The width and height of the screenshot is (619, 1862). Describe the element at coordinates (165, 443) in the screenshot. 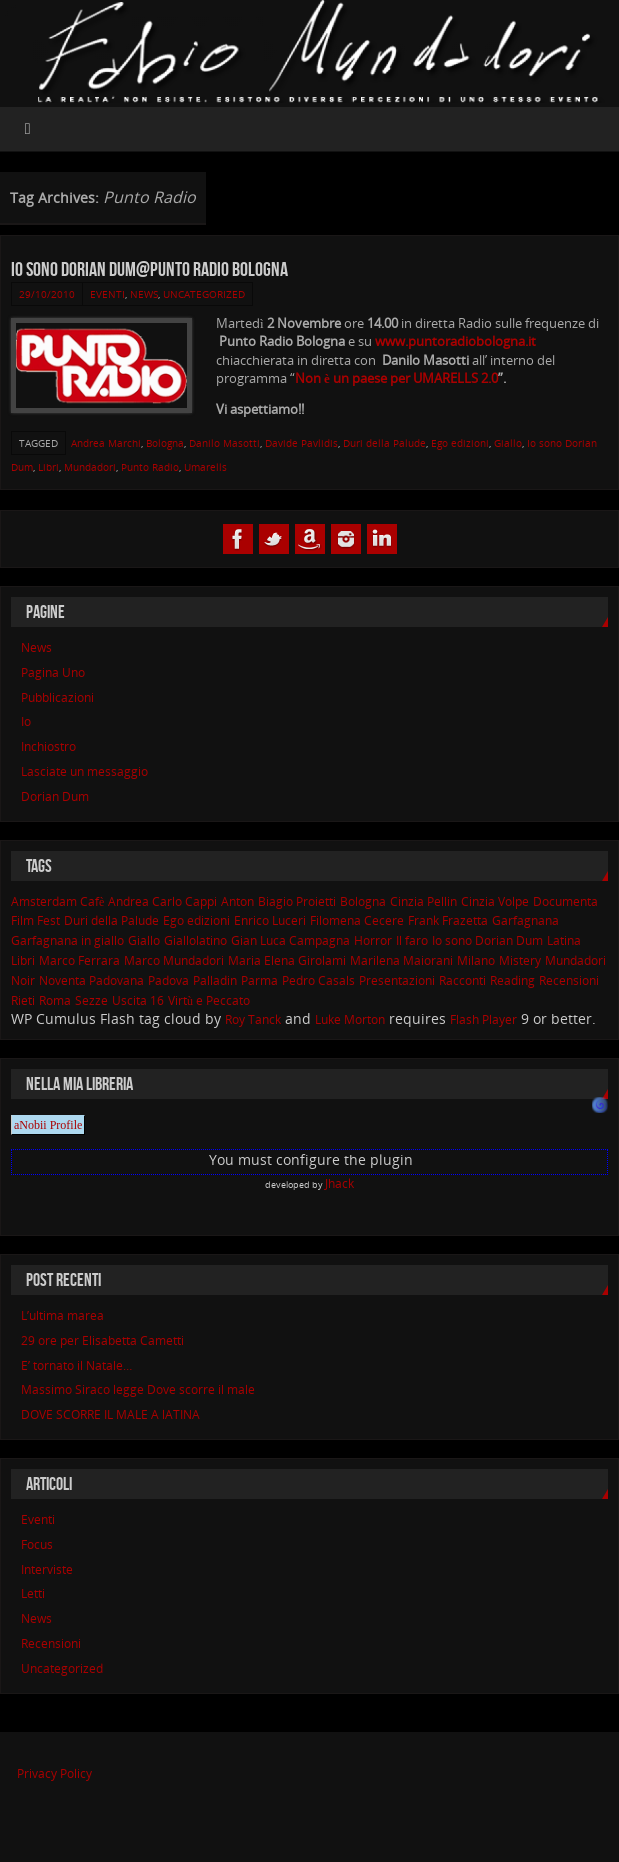

I see `Bologna` at that location.